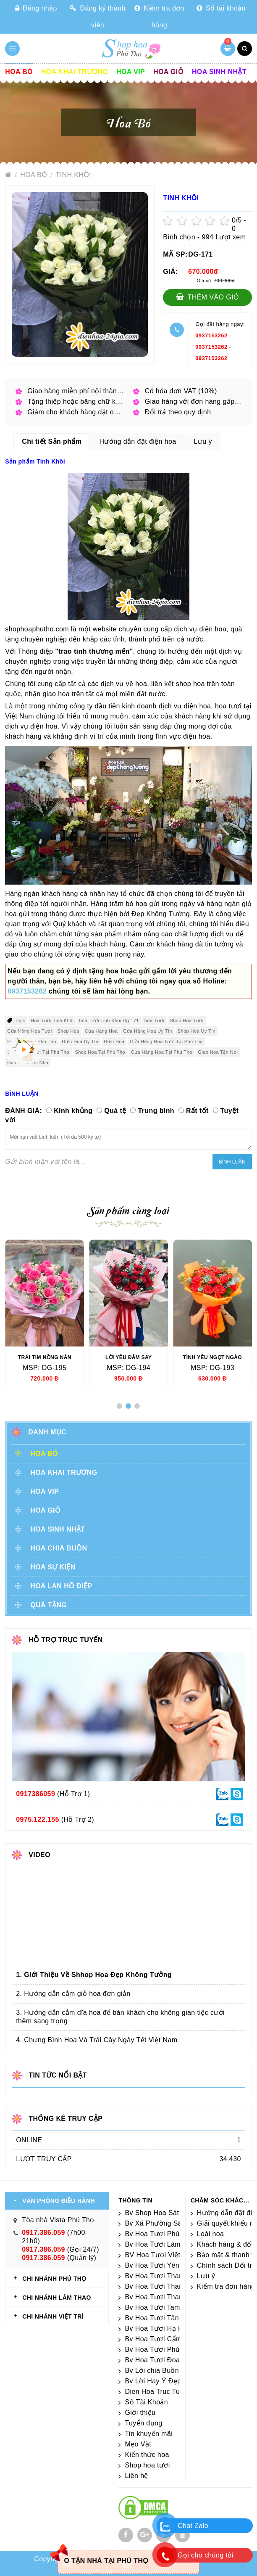 The image size is (257, 2576). I want to click on Liên hệ, so click(136, 2475).